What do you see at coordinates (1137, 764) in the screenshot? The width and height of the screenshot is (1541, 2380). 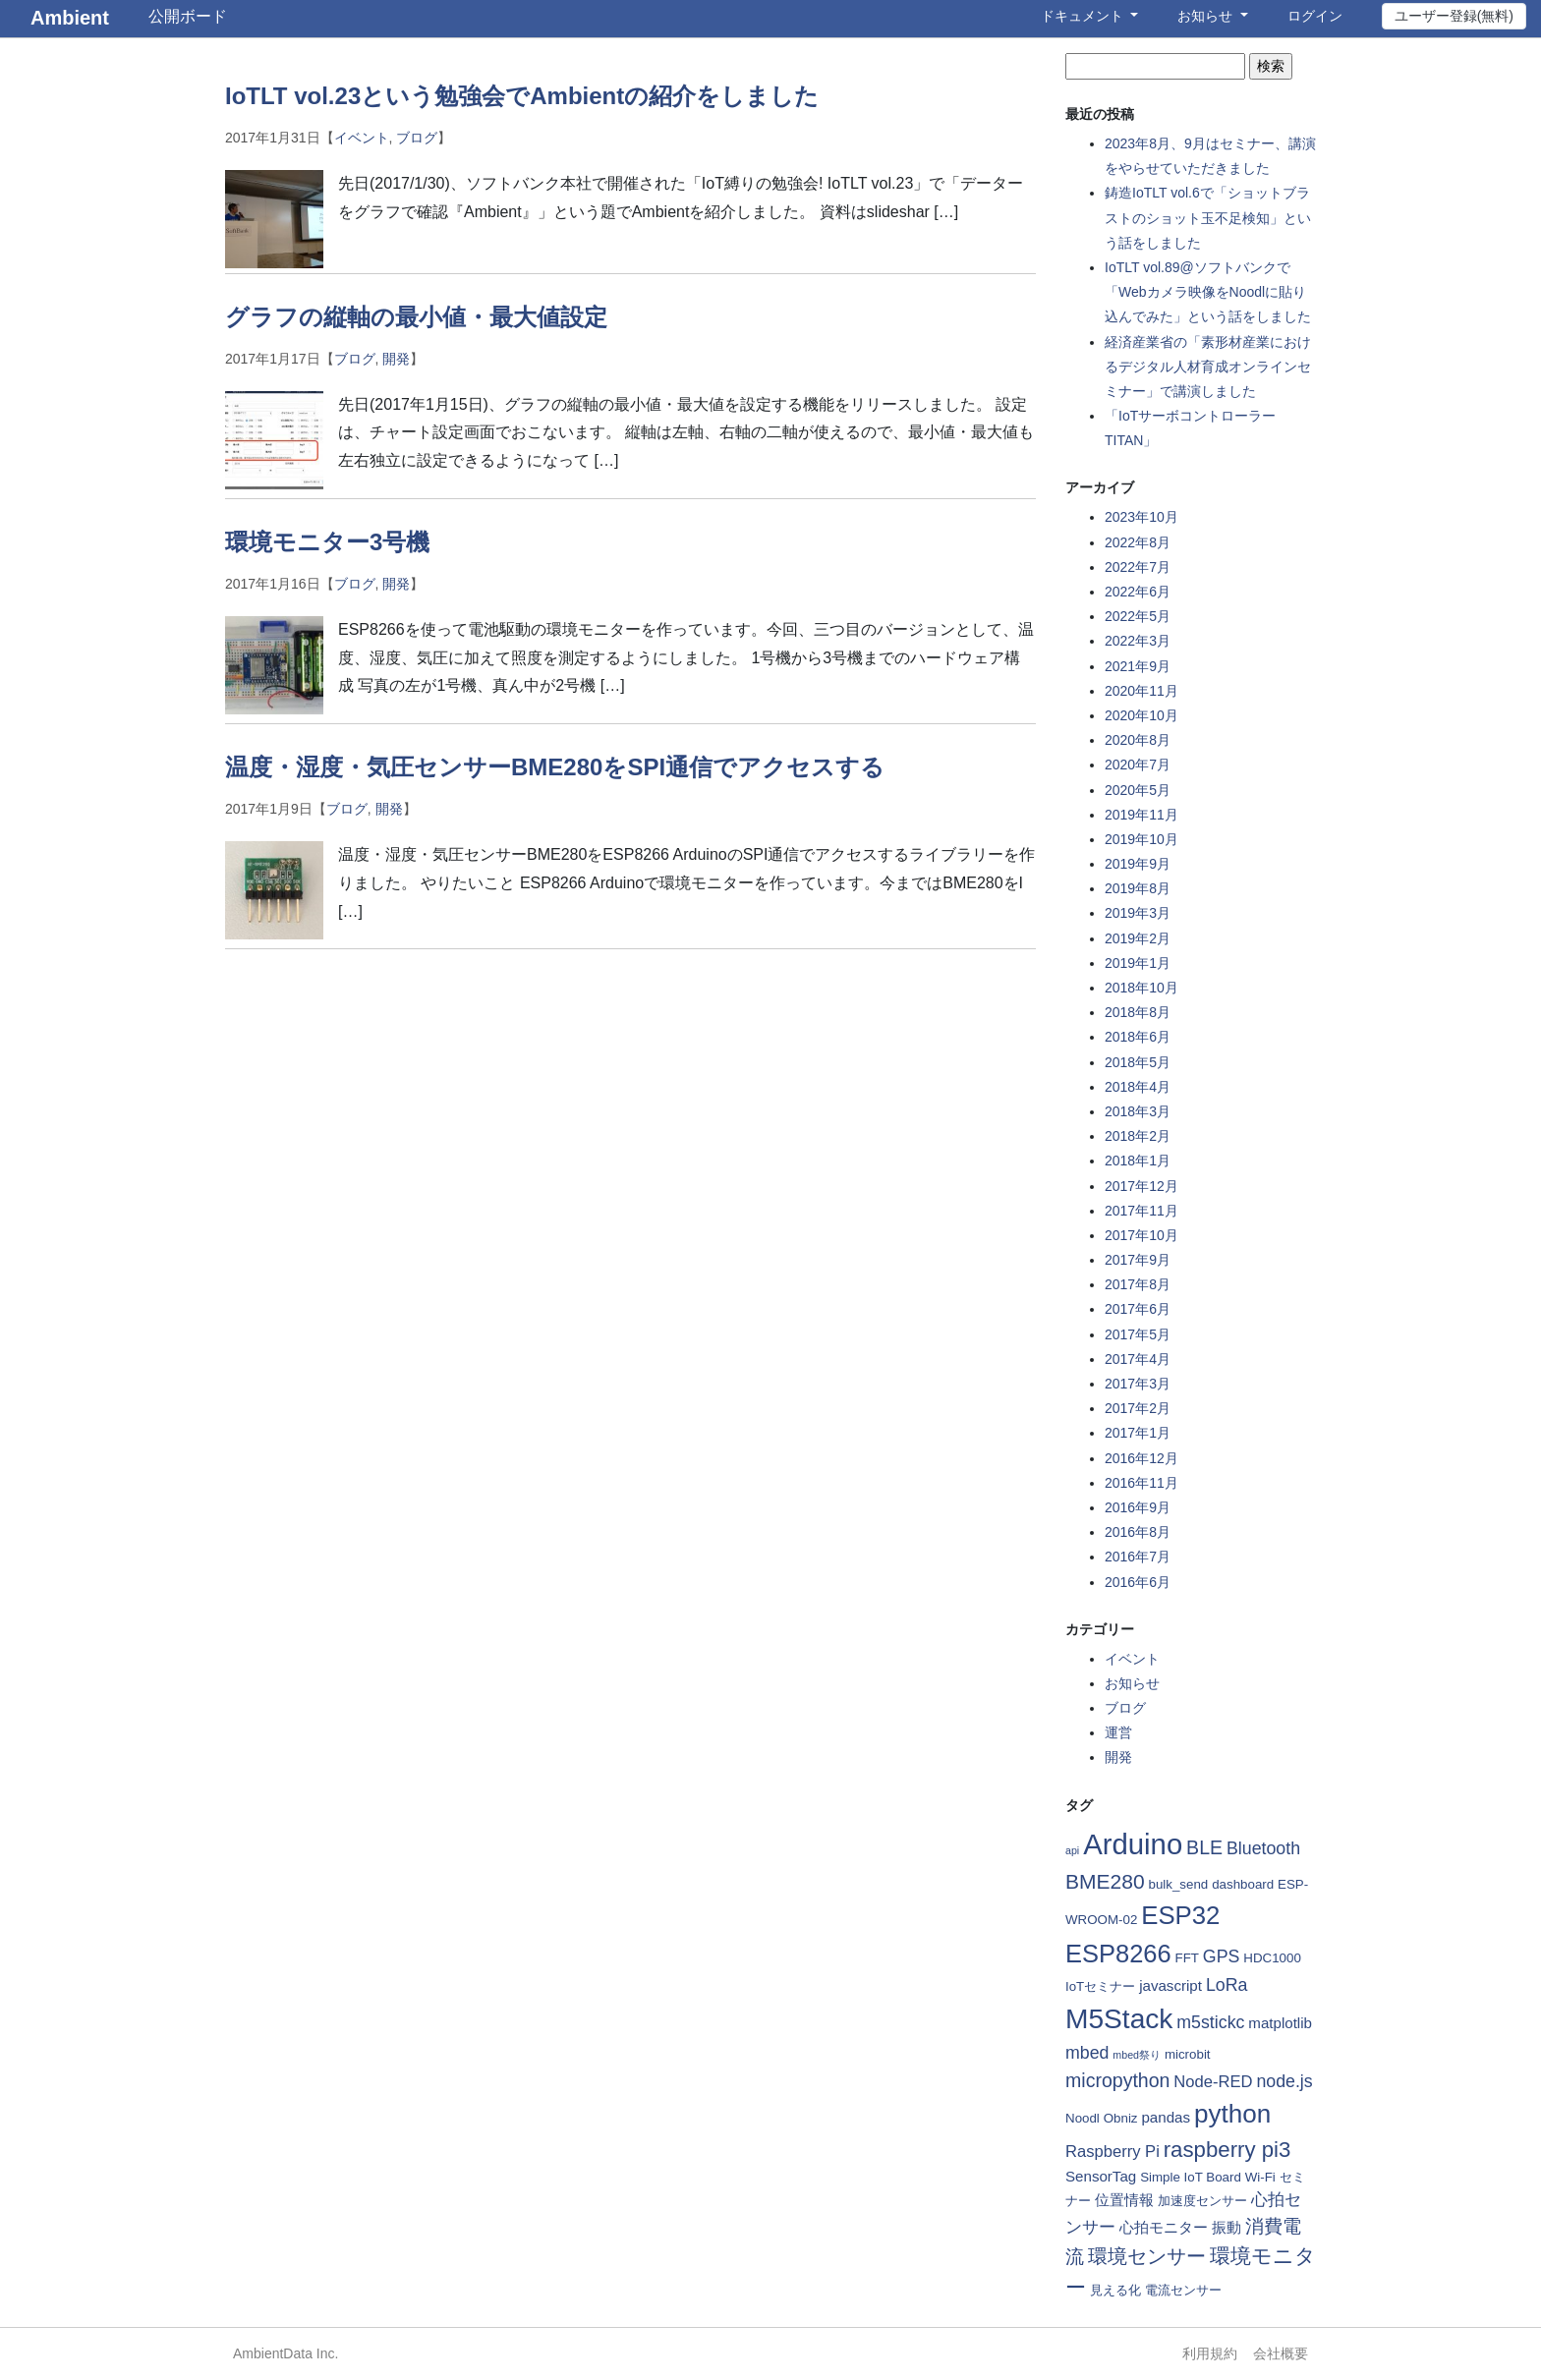 I see `2020年7月` at bounding box center [1137, 764].